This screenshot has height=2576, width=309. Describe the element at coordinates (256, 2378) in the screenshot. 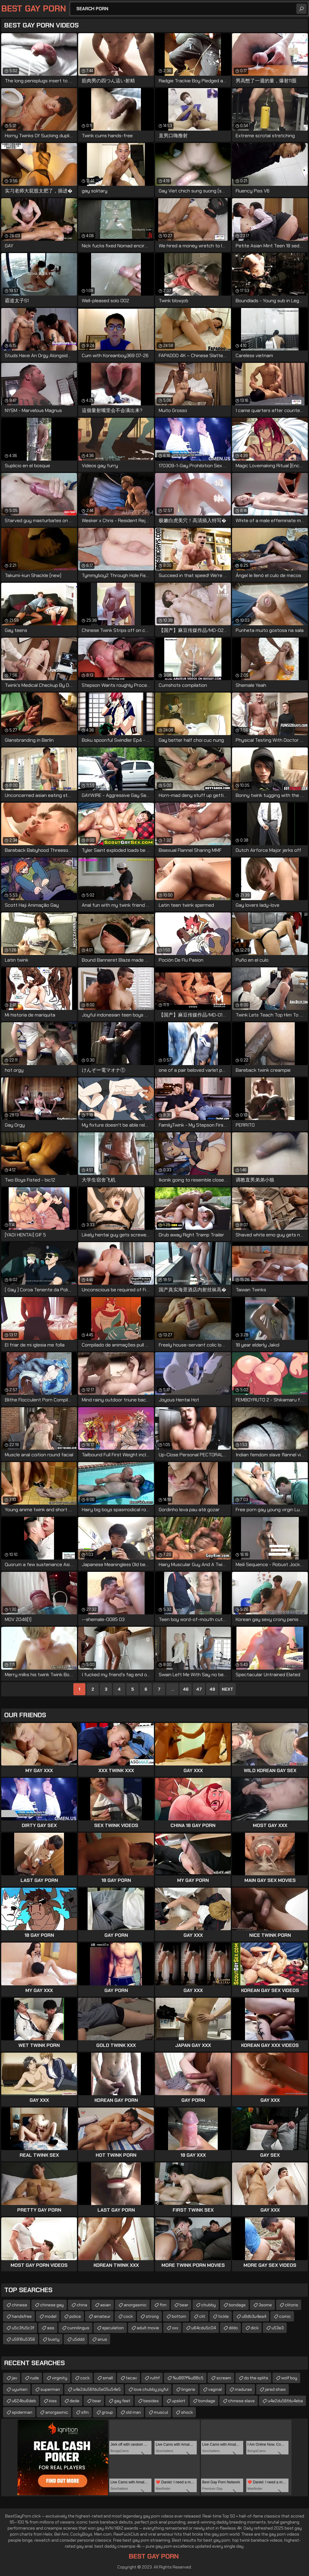

I see `do the splits` at that location.